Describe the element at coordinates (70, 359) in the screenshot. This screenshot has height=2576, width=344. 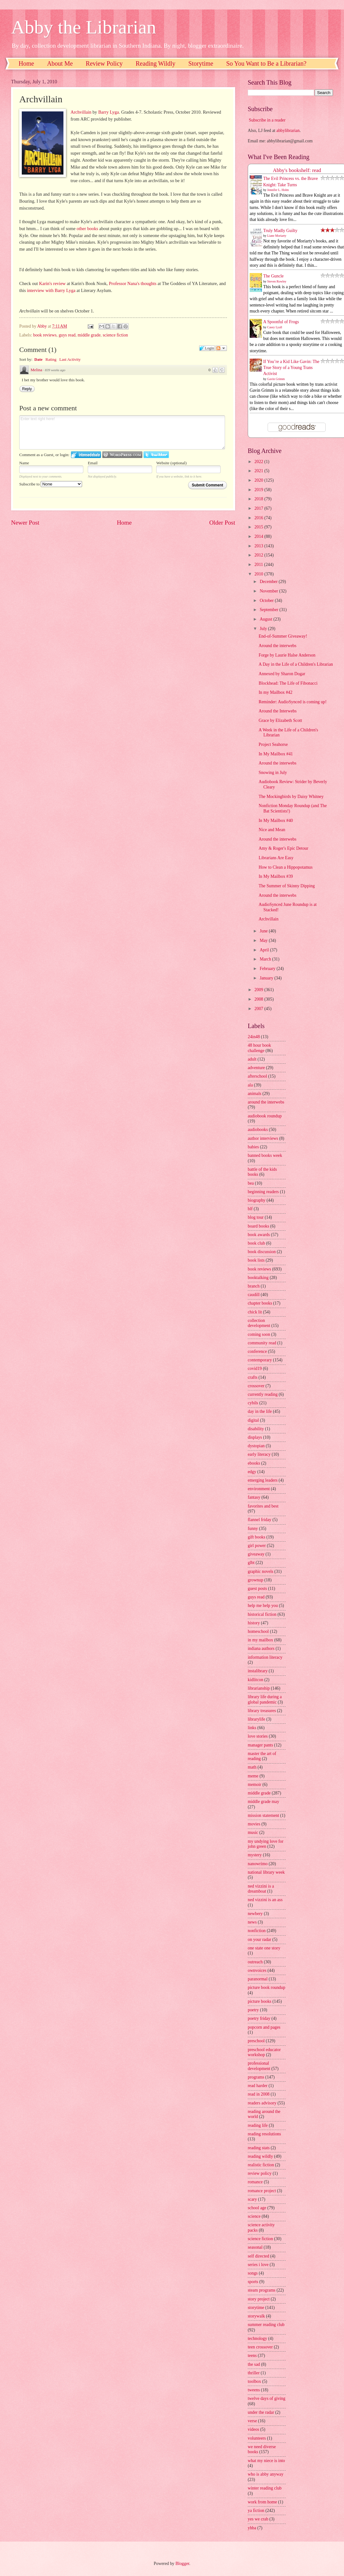
I see `Last Activity` at that location.